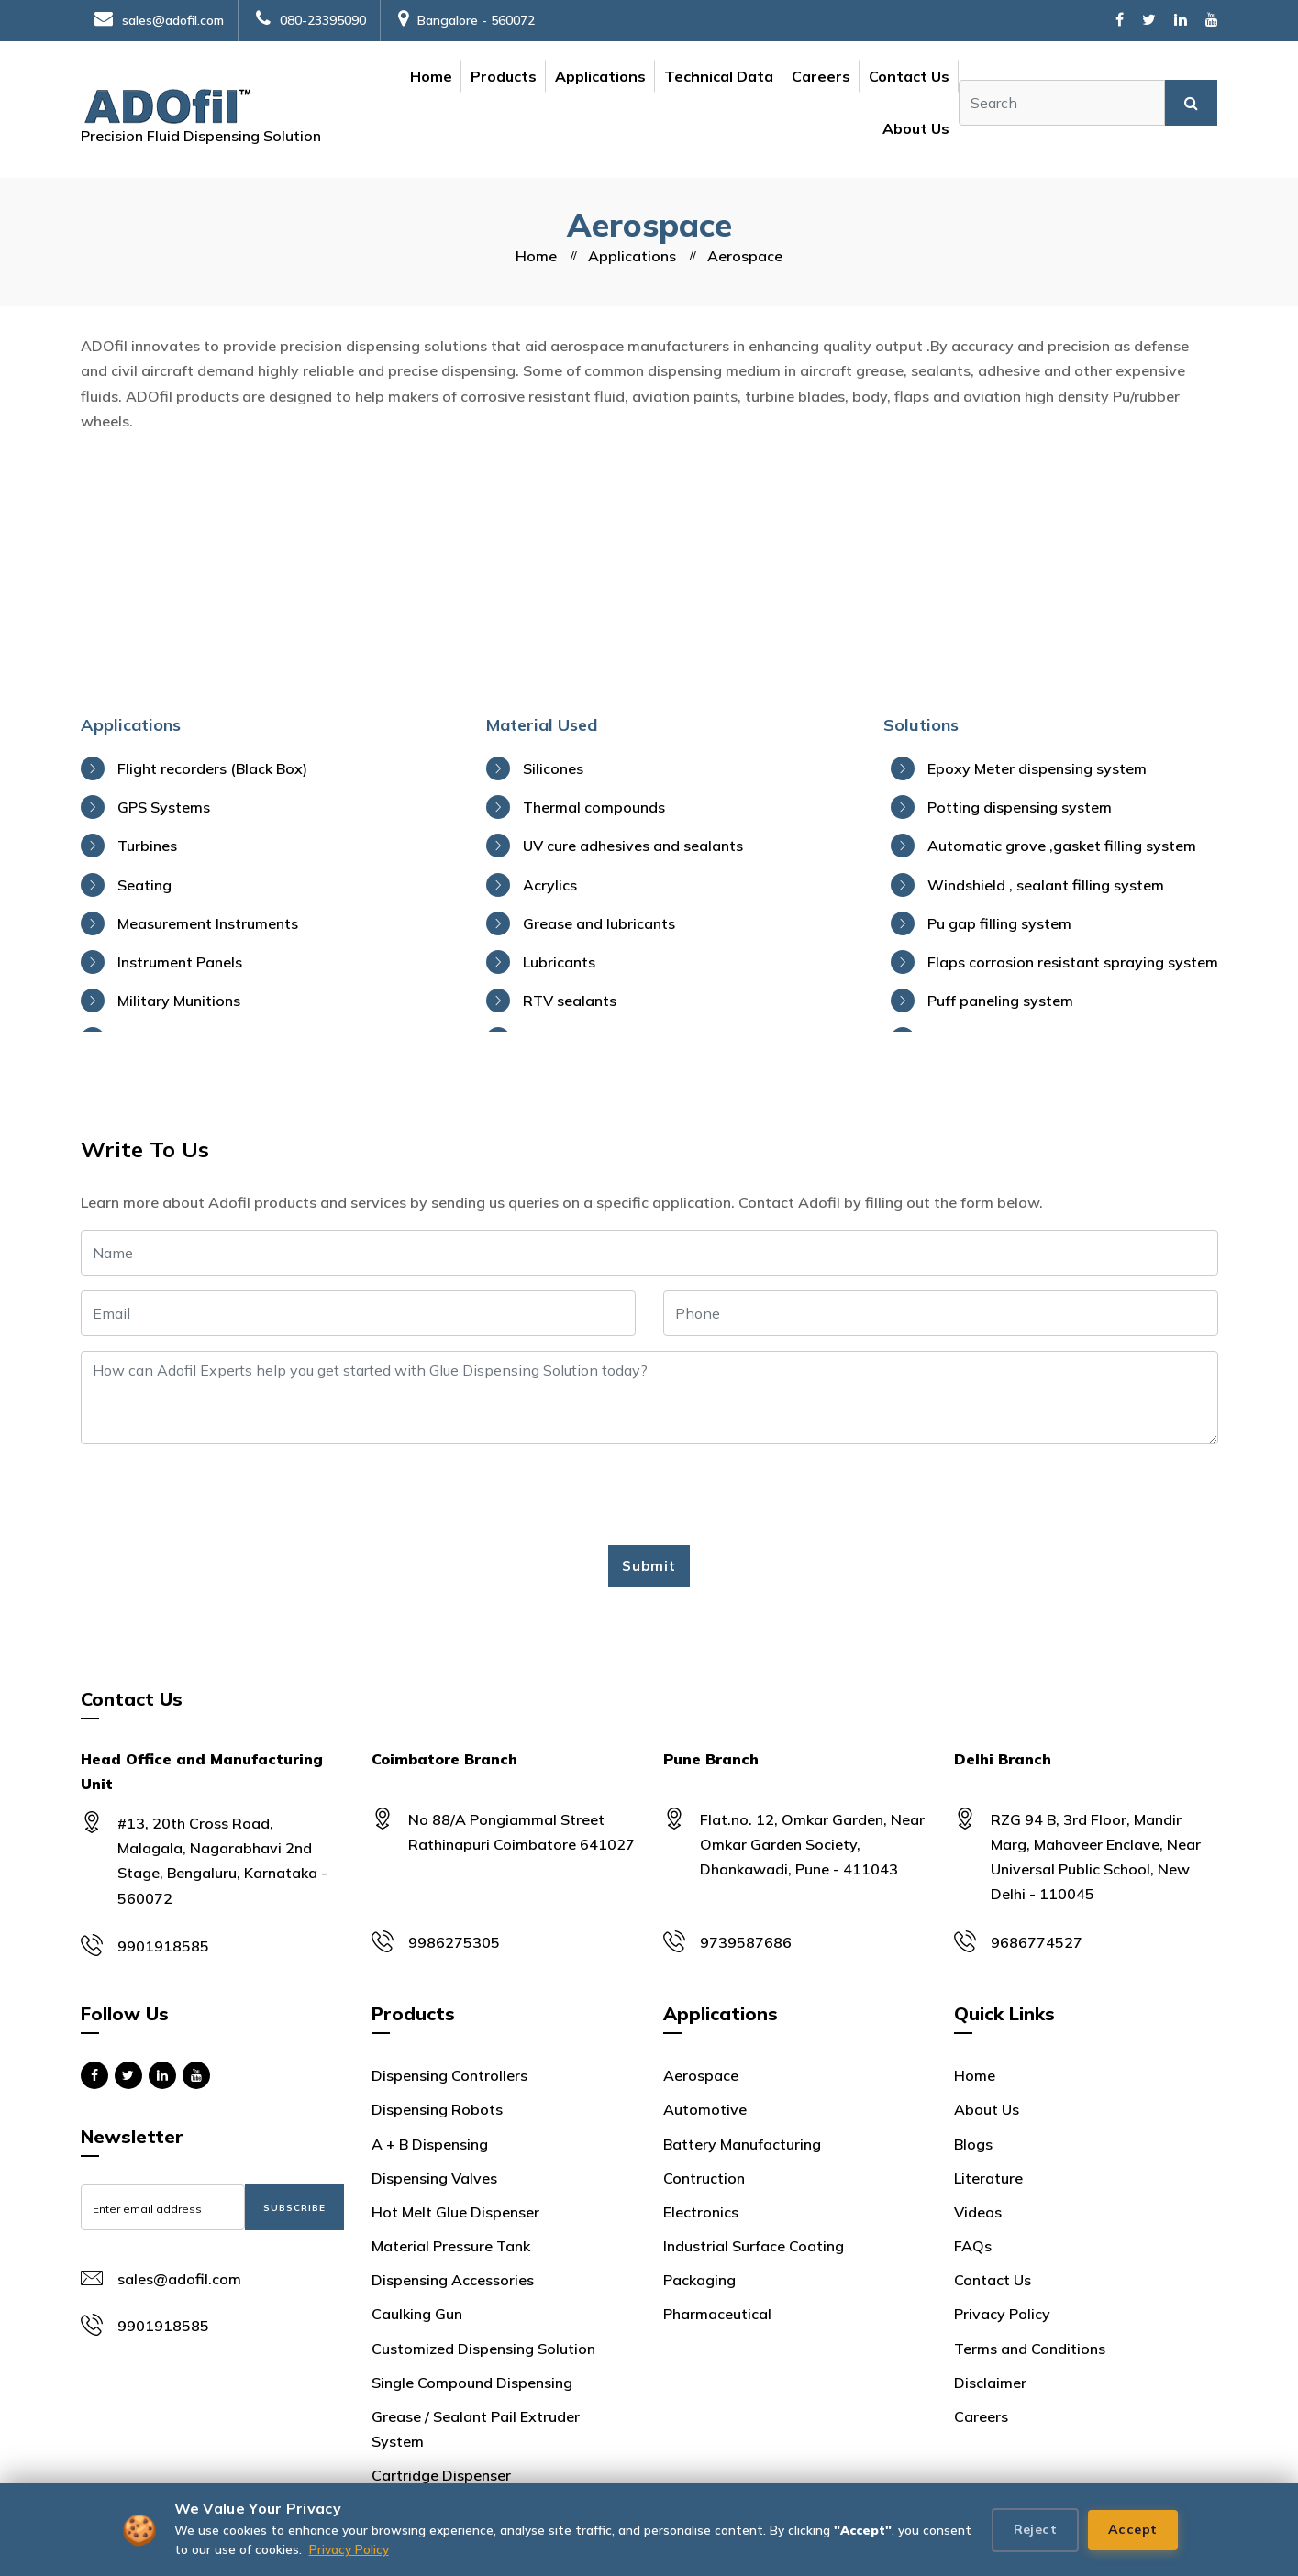 Image resolution: width=1298 pixels, height=2576 pixels. I want to click on Electronics, so click(700, 2212).